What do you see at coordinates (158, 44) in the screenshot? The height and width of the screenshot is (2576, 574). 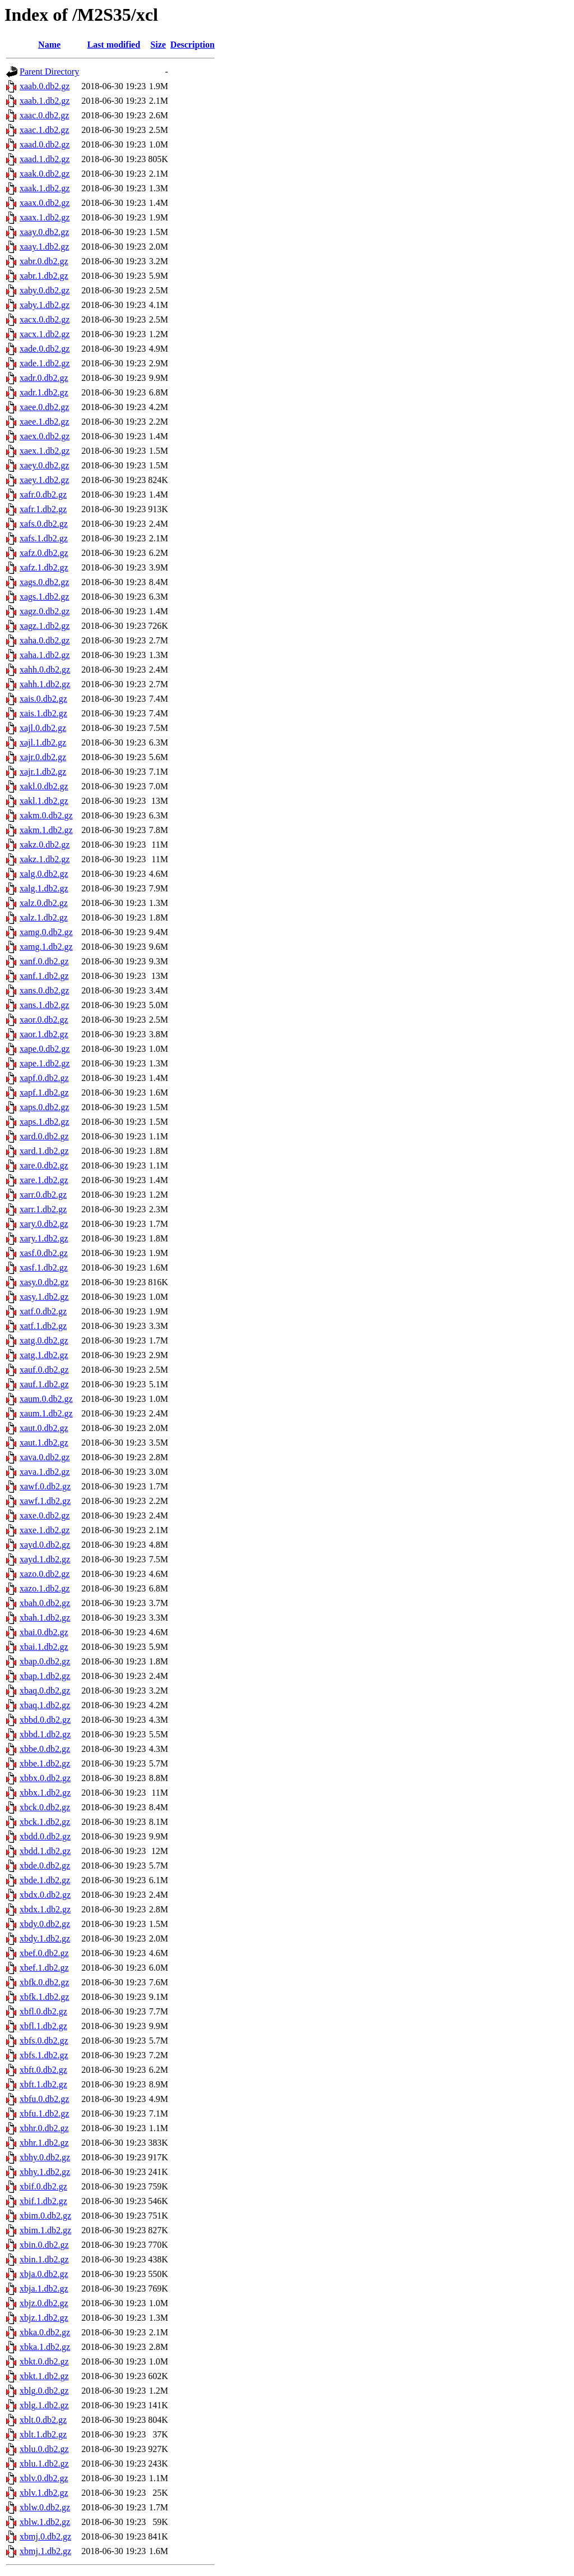 I see `Size` at bounding box center [158, 44].